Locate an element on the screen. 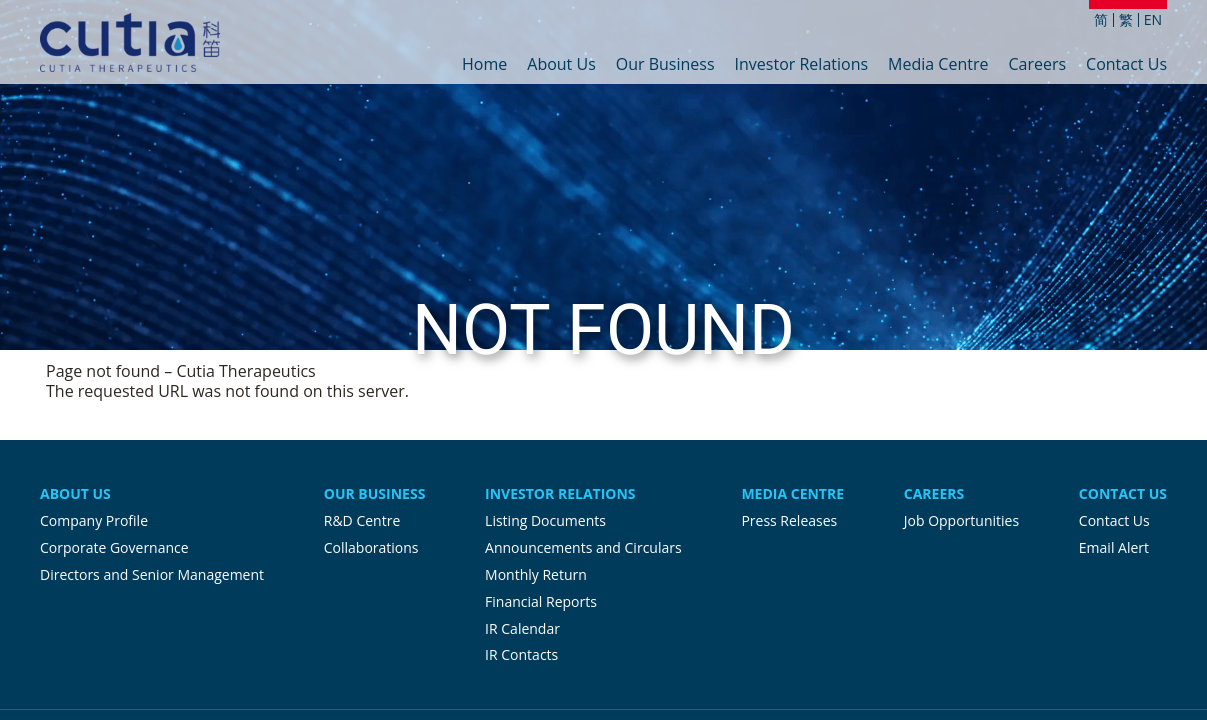 The image size is (1207, 720). Company Profile is located at coordinates (94, 520).